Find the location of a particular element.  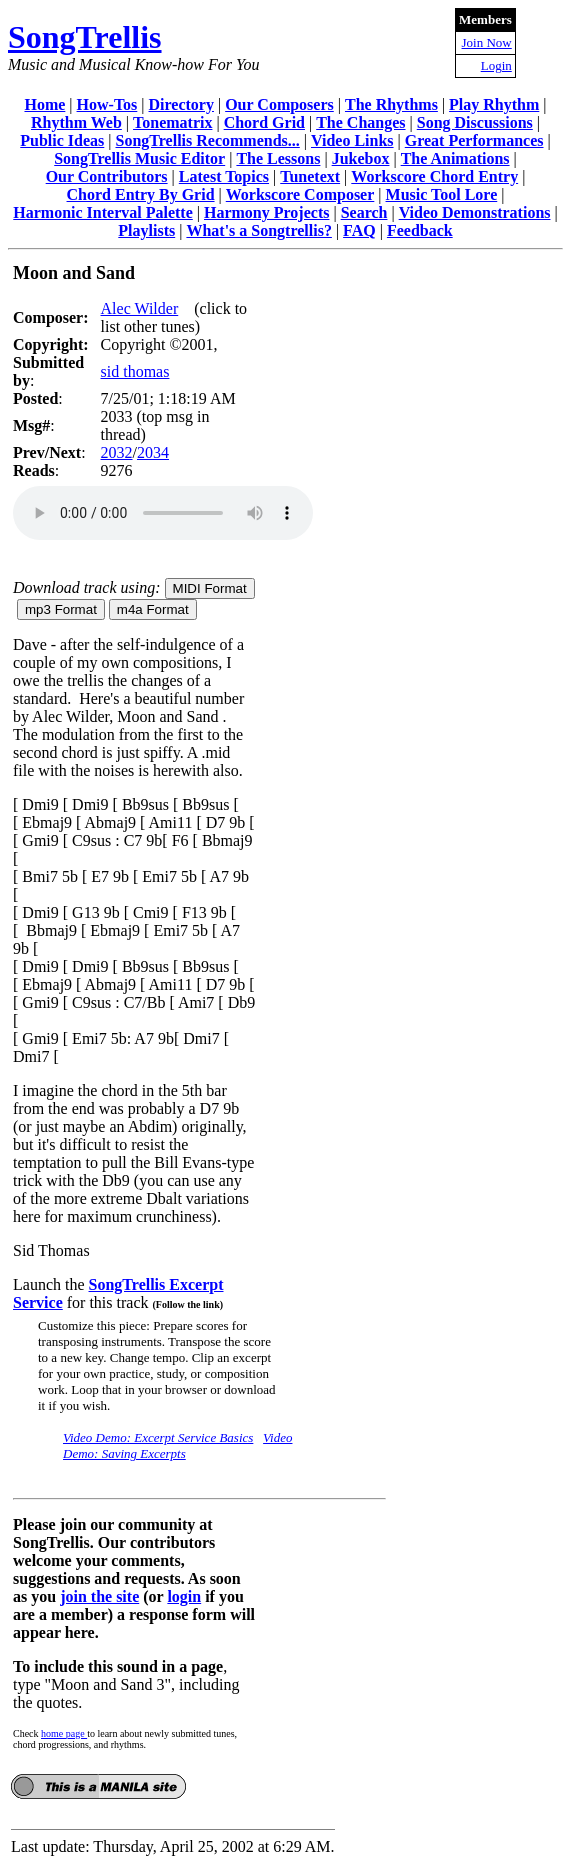

Tunetext is located at coordinates (310, 176).